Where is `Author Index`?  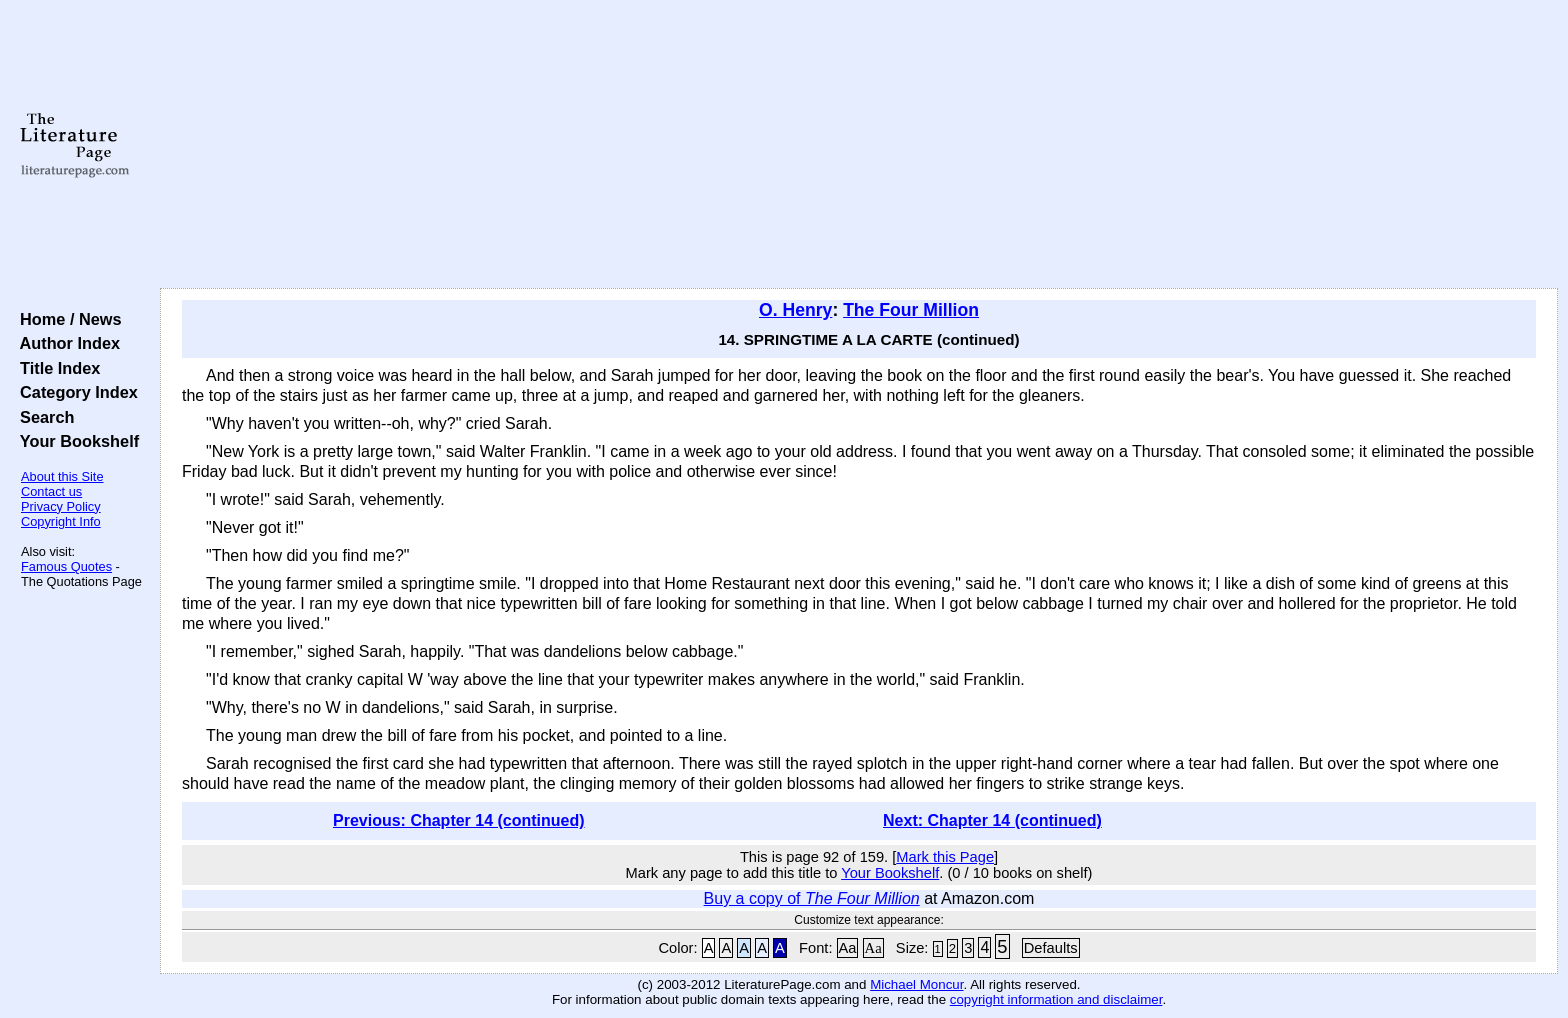
Author Index is located at coordinates (65, 343).